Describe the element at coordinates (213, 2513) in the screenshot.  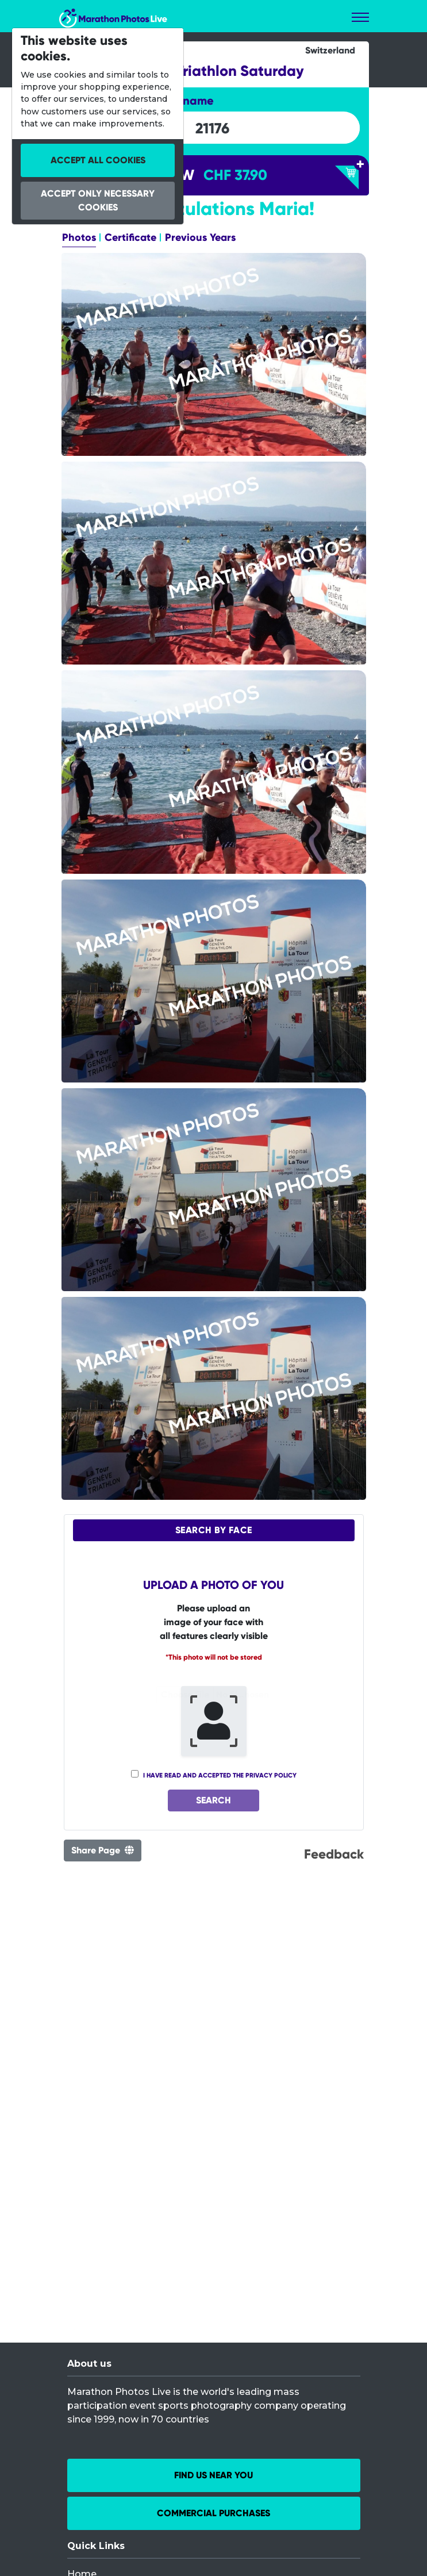
I see `Commercial Purchases [button]` at that location.